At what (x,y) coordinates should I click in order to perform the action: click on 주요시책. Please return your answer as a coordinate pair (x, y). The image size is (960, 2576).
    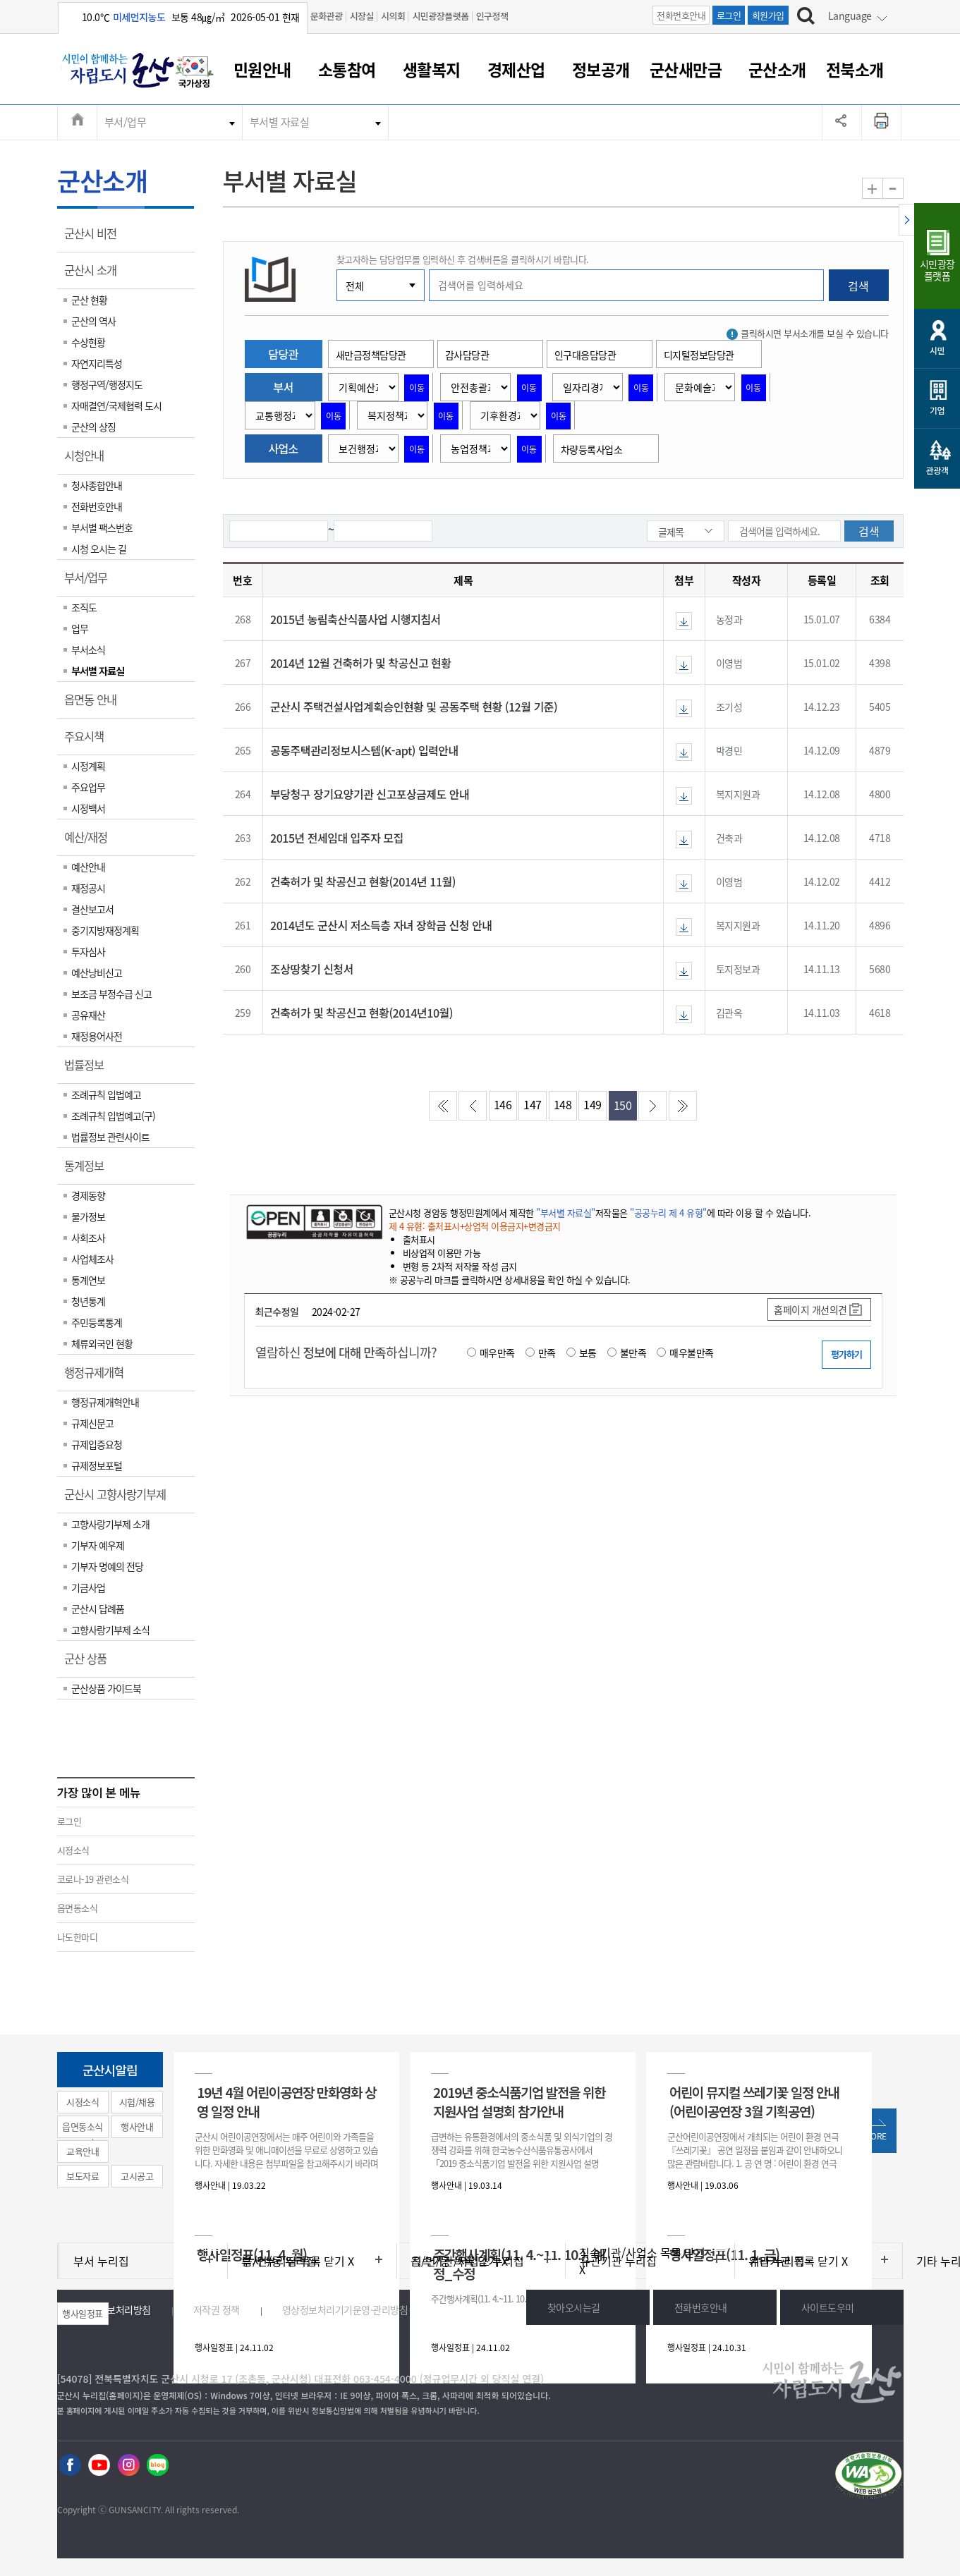
    Looking at the image, I should click on (88, 741).